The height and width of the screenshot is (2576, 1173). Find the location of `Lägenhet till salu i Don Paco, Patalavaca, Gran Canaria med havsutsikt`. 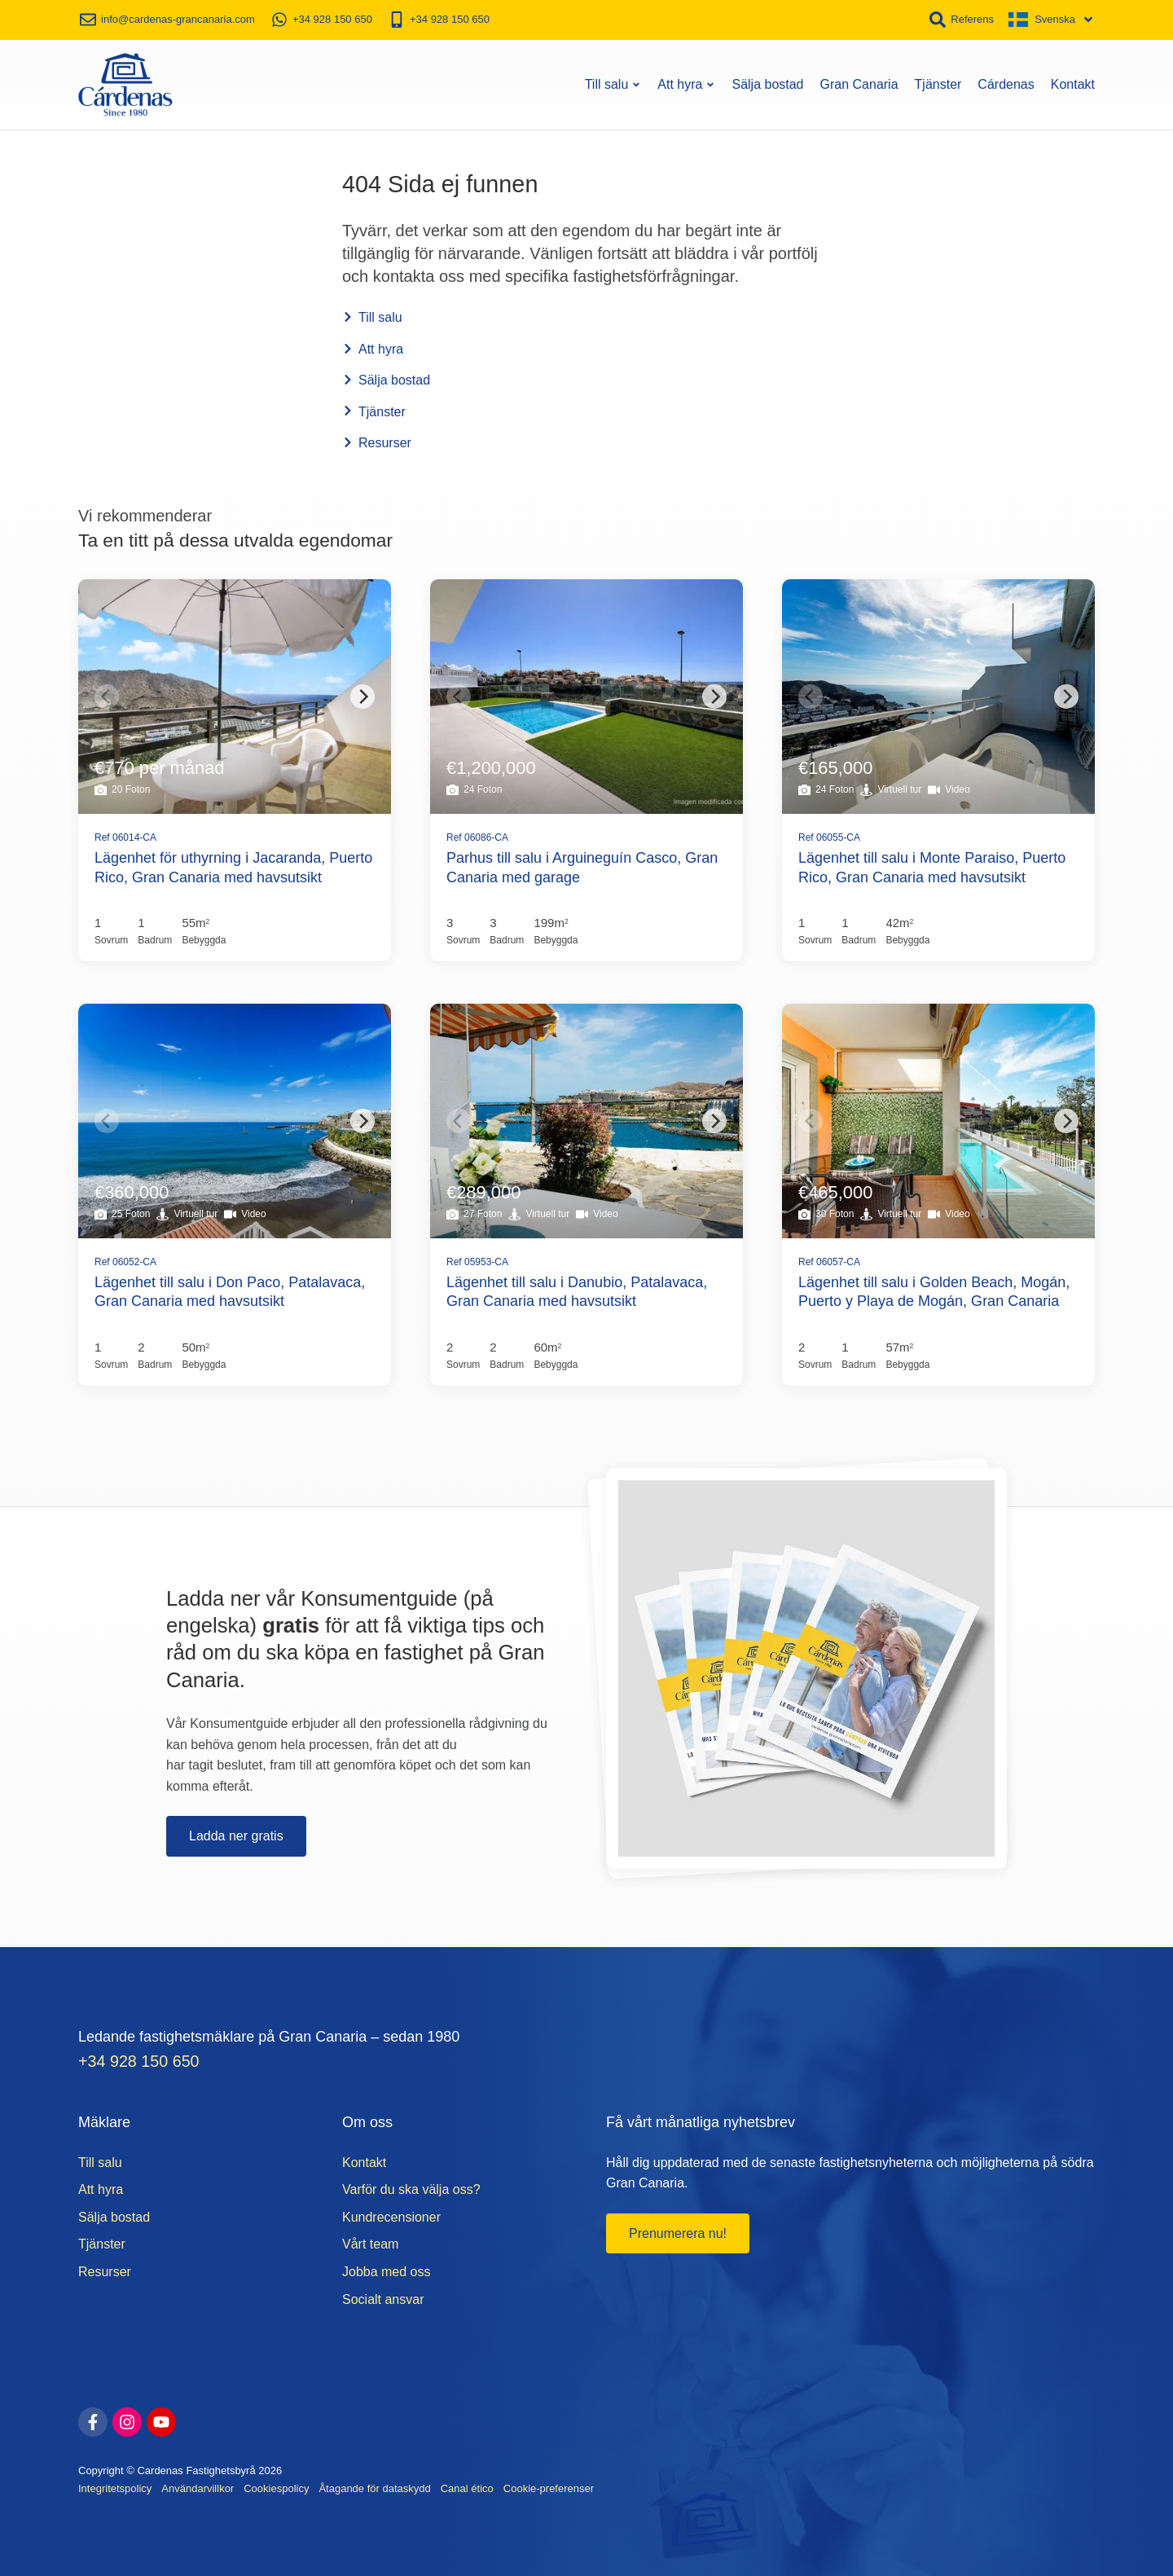

Lägenhet till salu i Don Paco, Patalavaca, Gran Canaria med havsutsikt is located at coordinates (229, 1288).